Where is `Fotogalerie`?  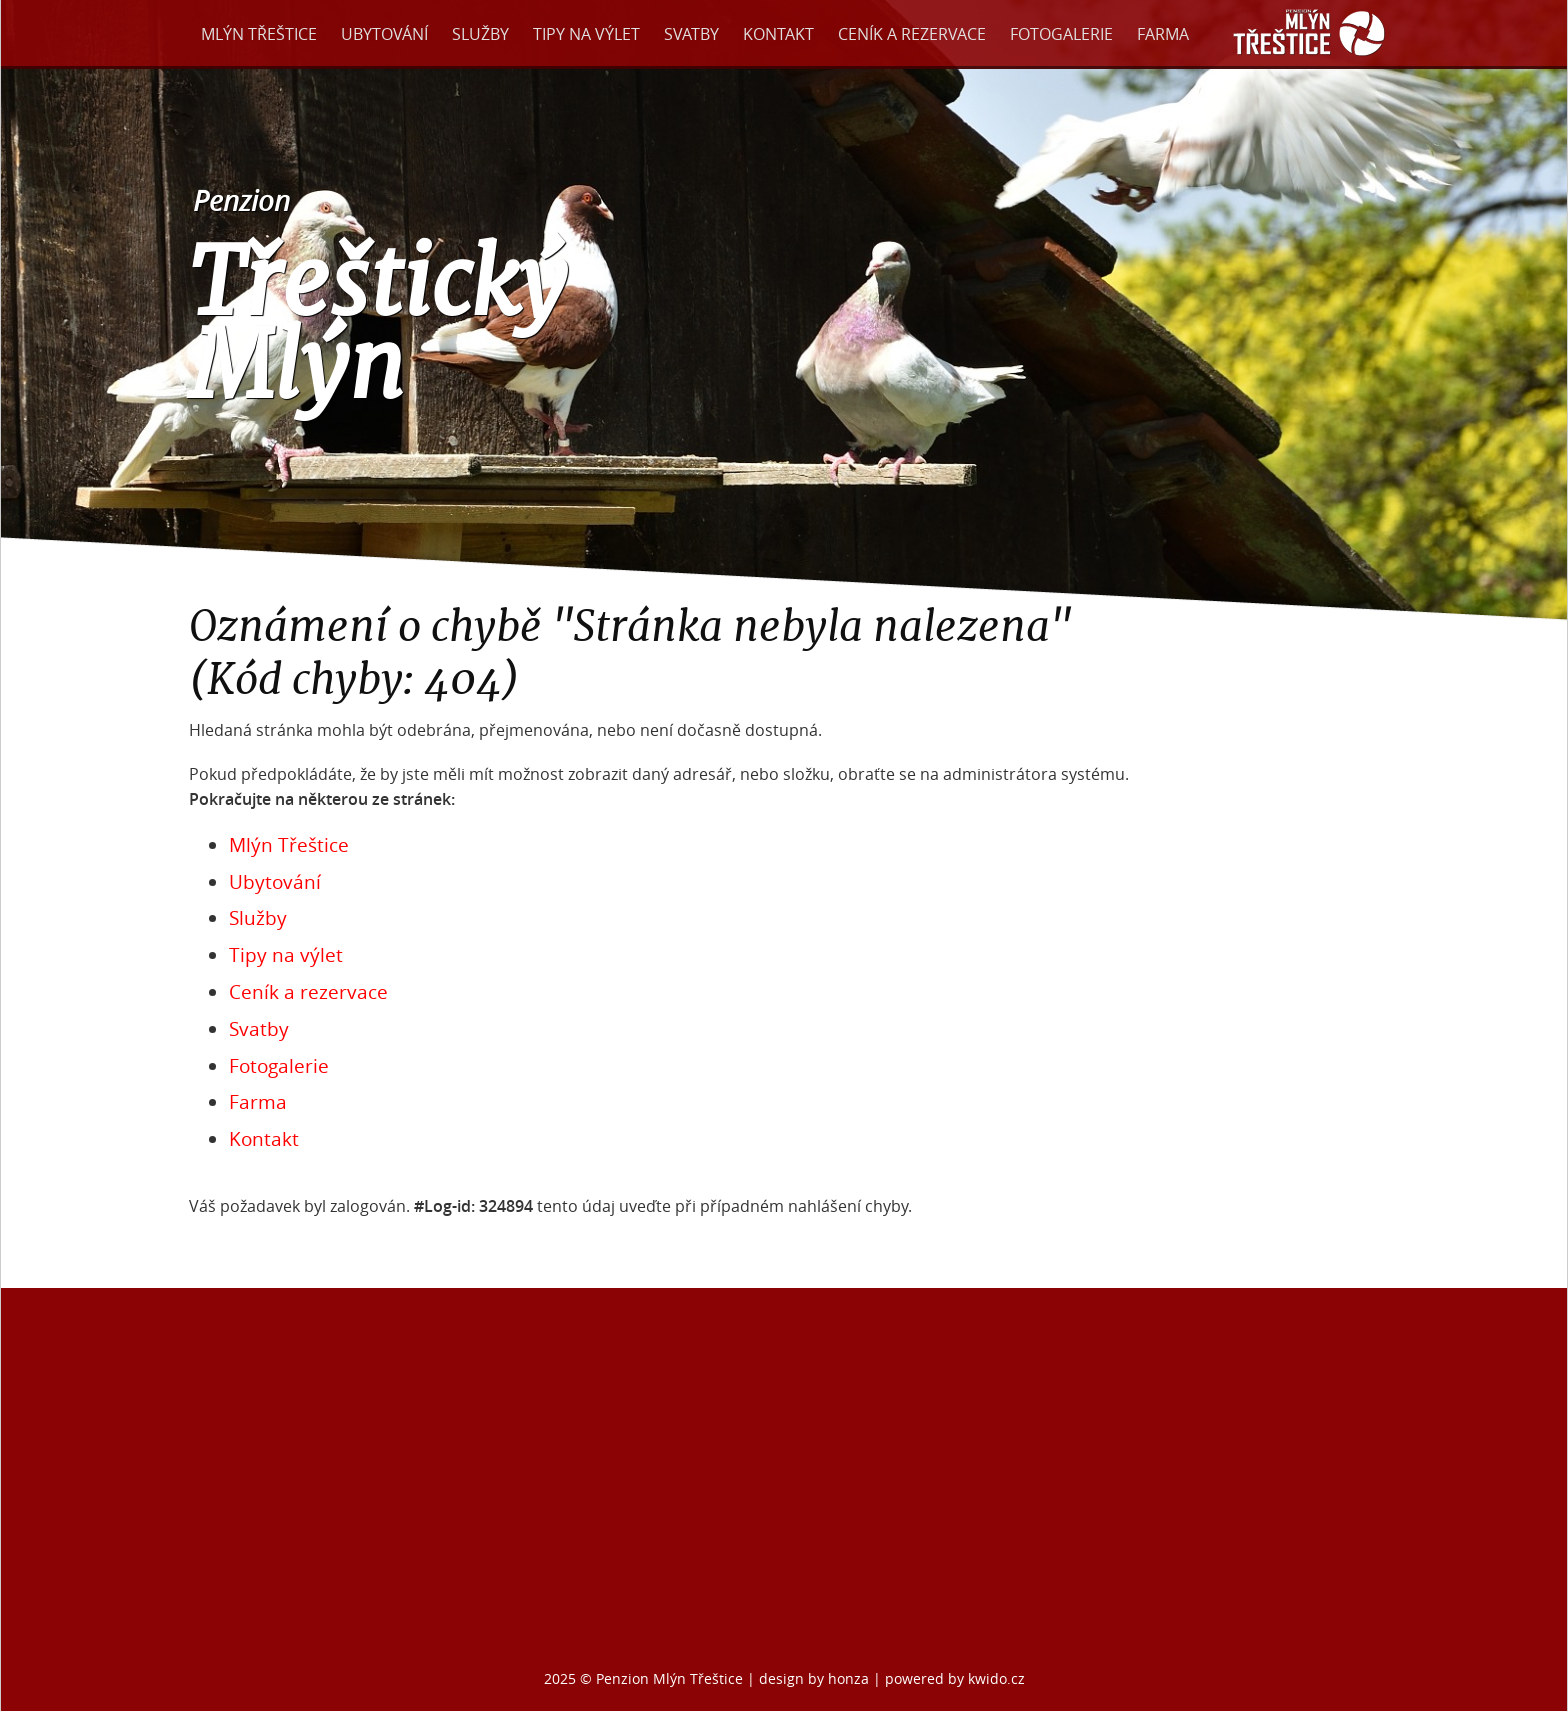
Fotogalerie is located at coordinates (1061, 34).